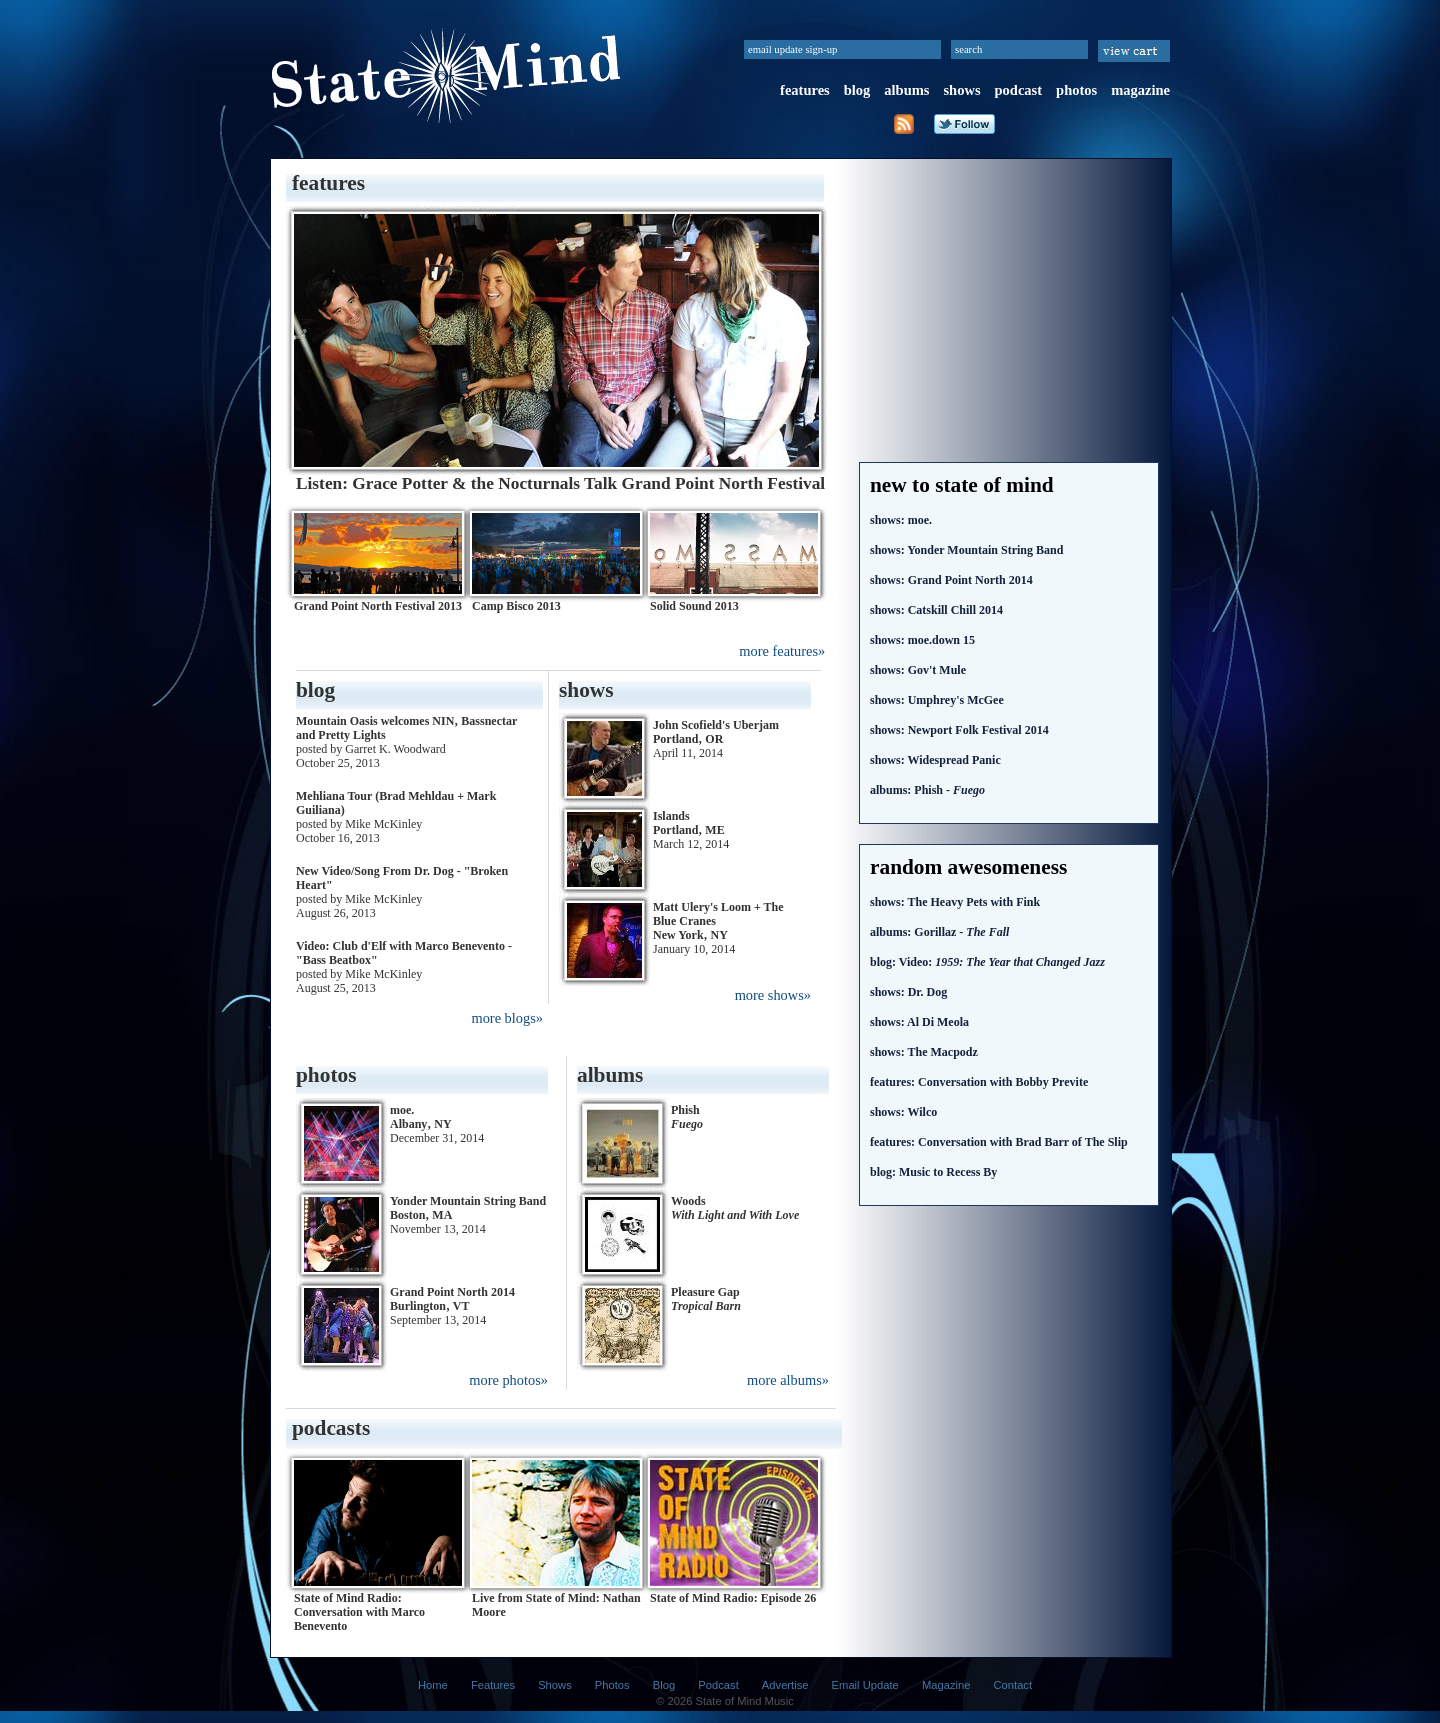  I want to click on Grand Point North 2014, so click(951, 580).